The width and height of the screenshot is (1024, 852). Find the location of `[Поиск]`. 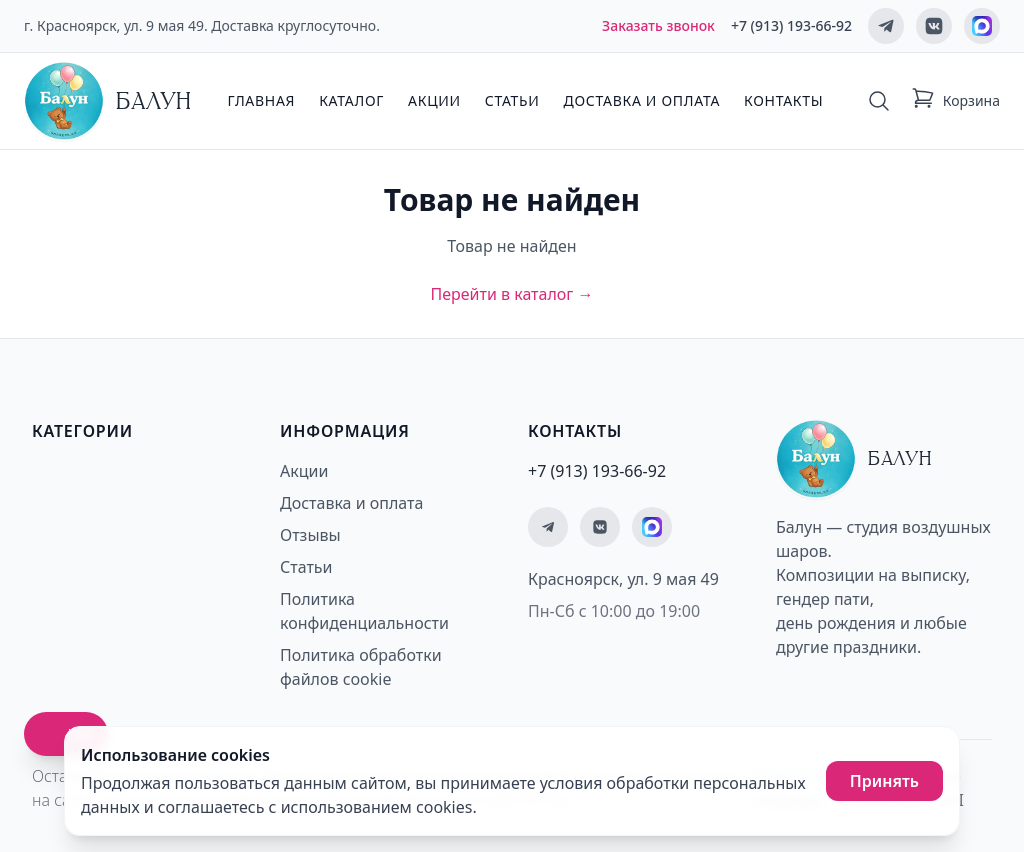

[Поиск] is located at coordinates (879, 101).